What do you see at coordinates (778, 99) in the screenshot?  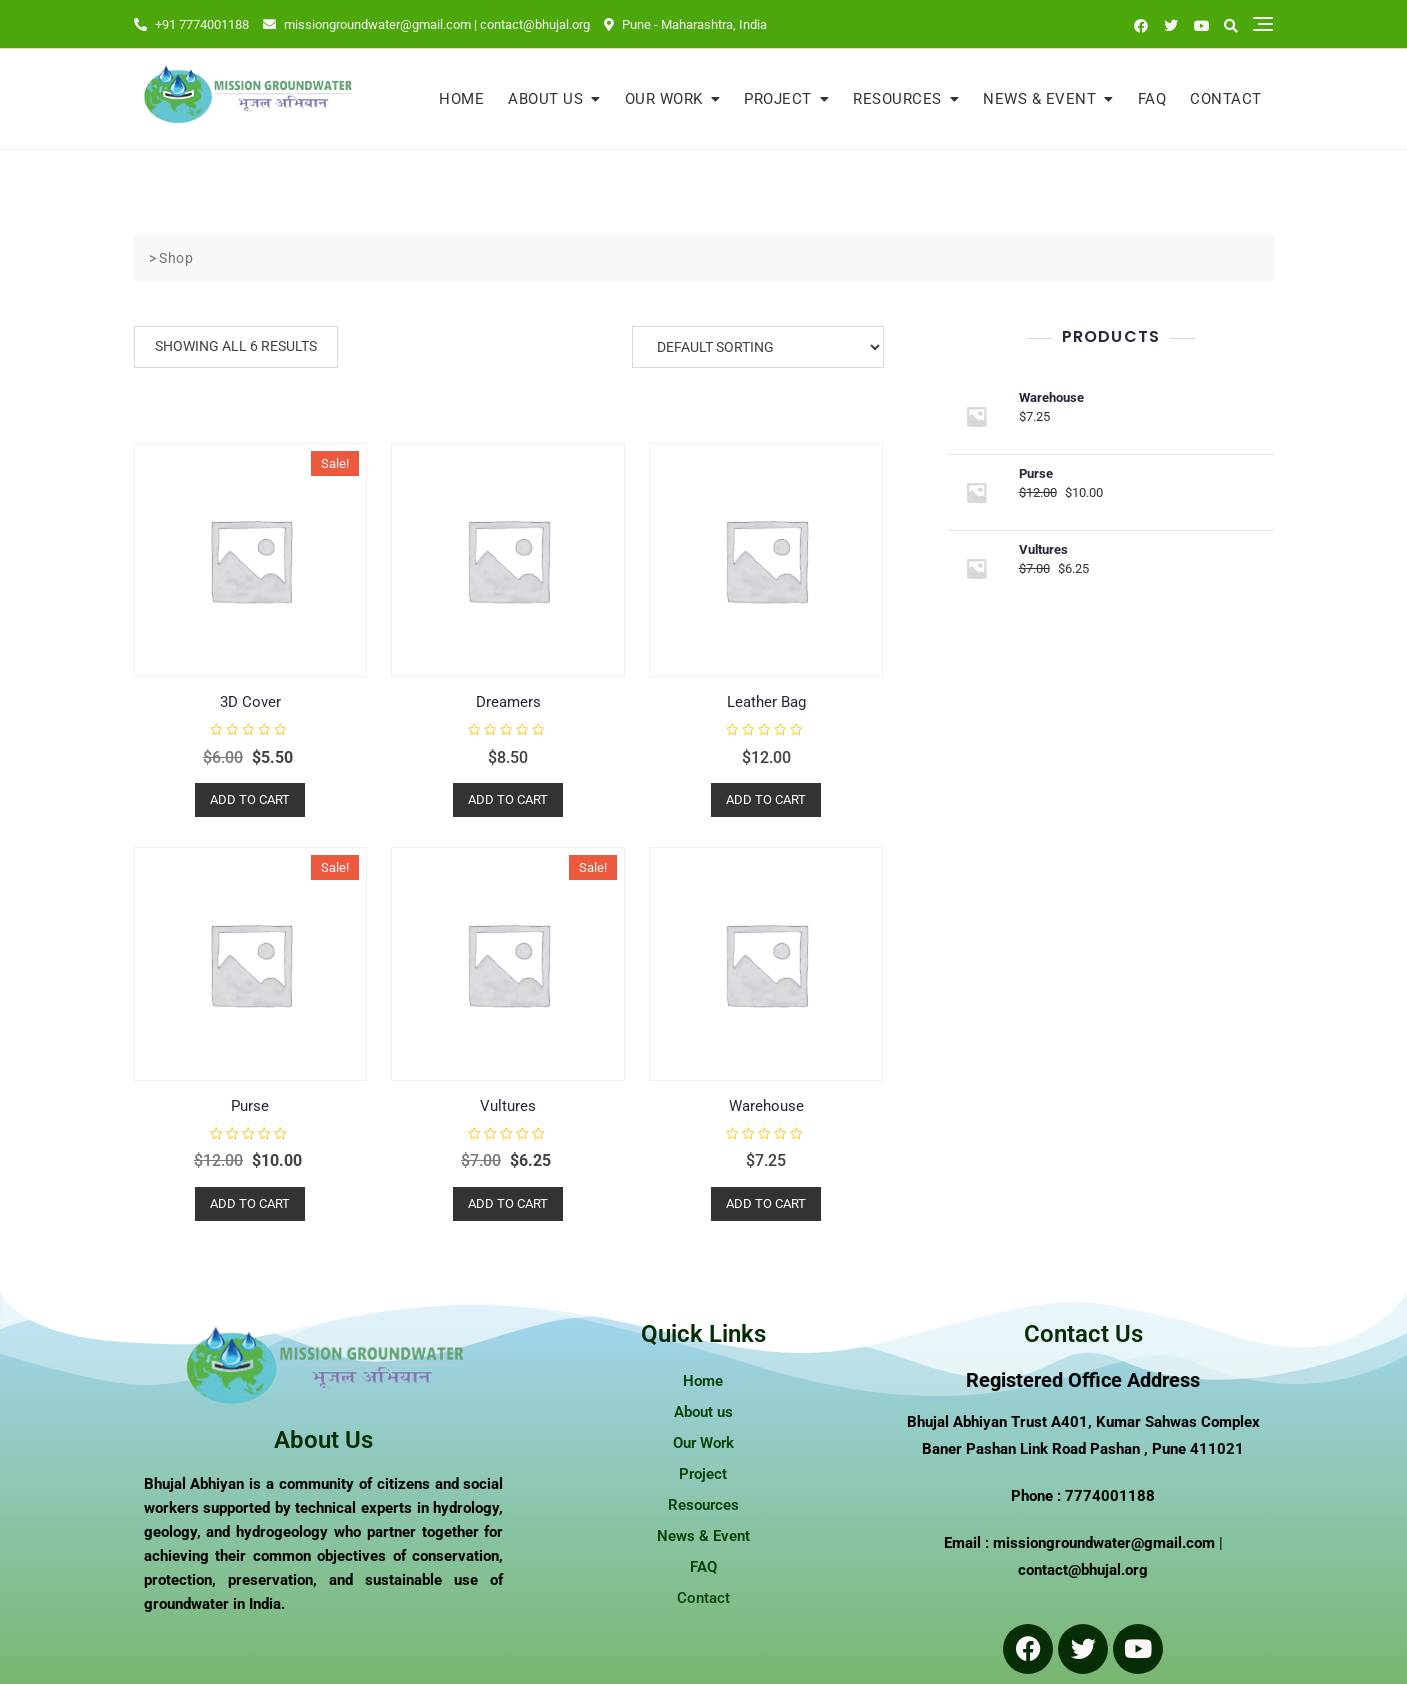 I see `Project` at bounding box center [778, 99].